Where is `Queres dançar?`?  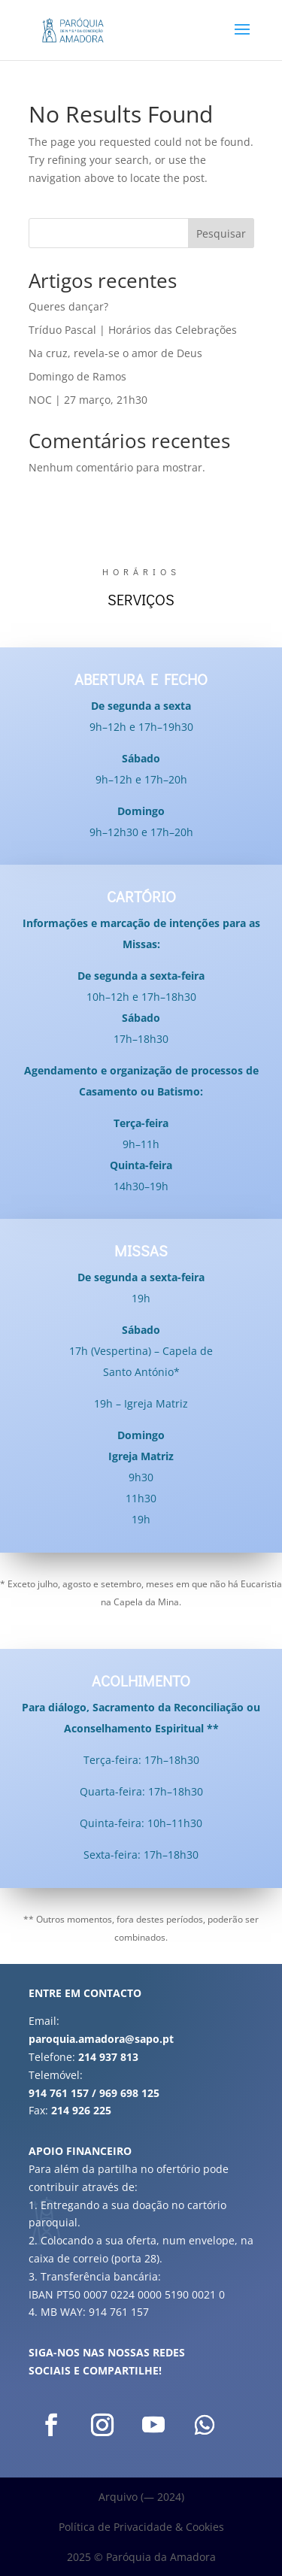
Queres dançar? is located at coordinates (68, 306).